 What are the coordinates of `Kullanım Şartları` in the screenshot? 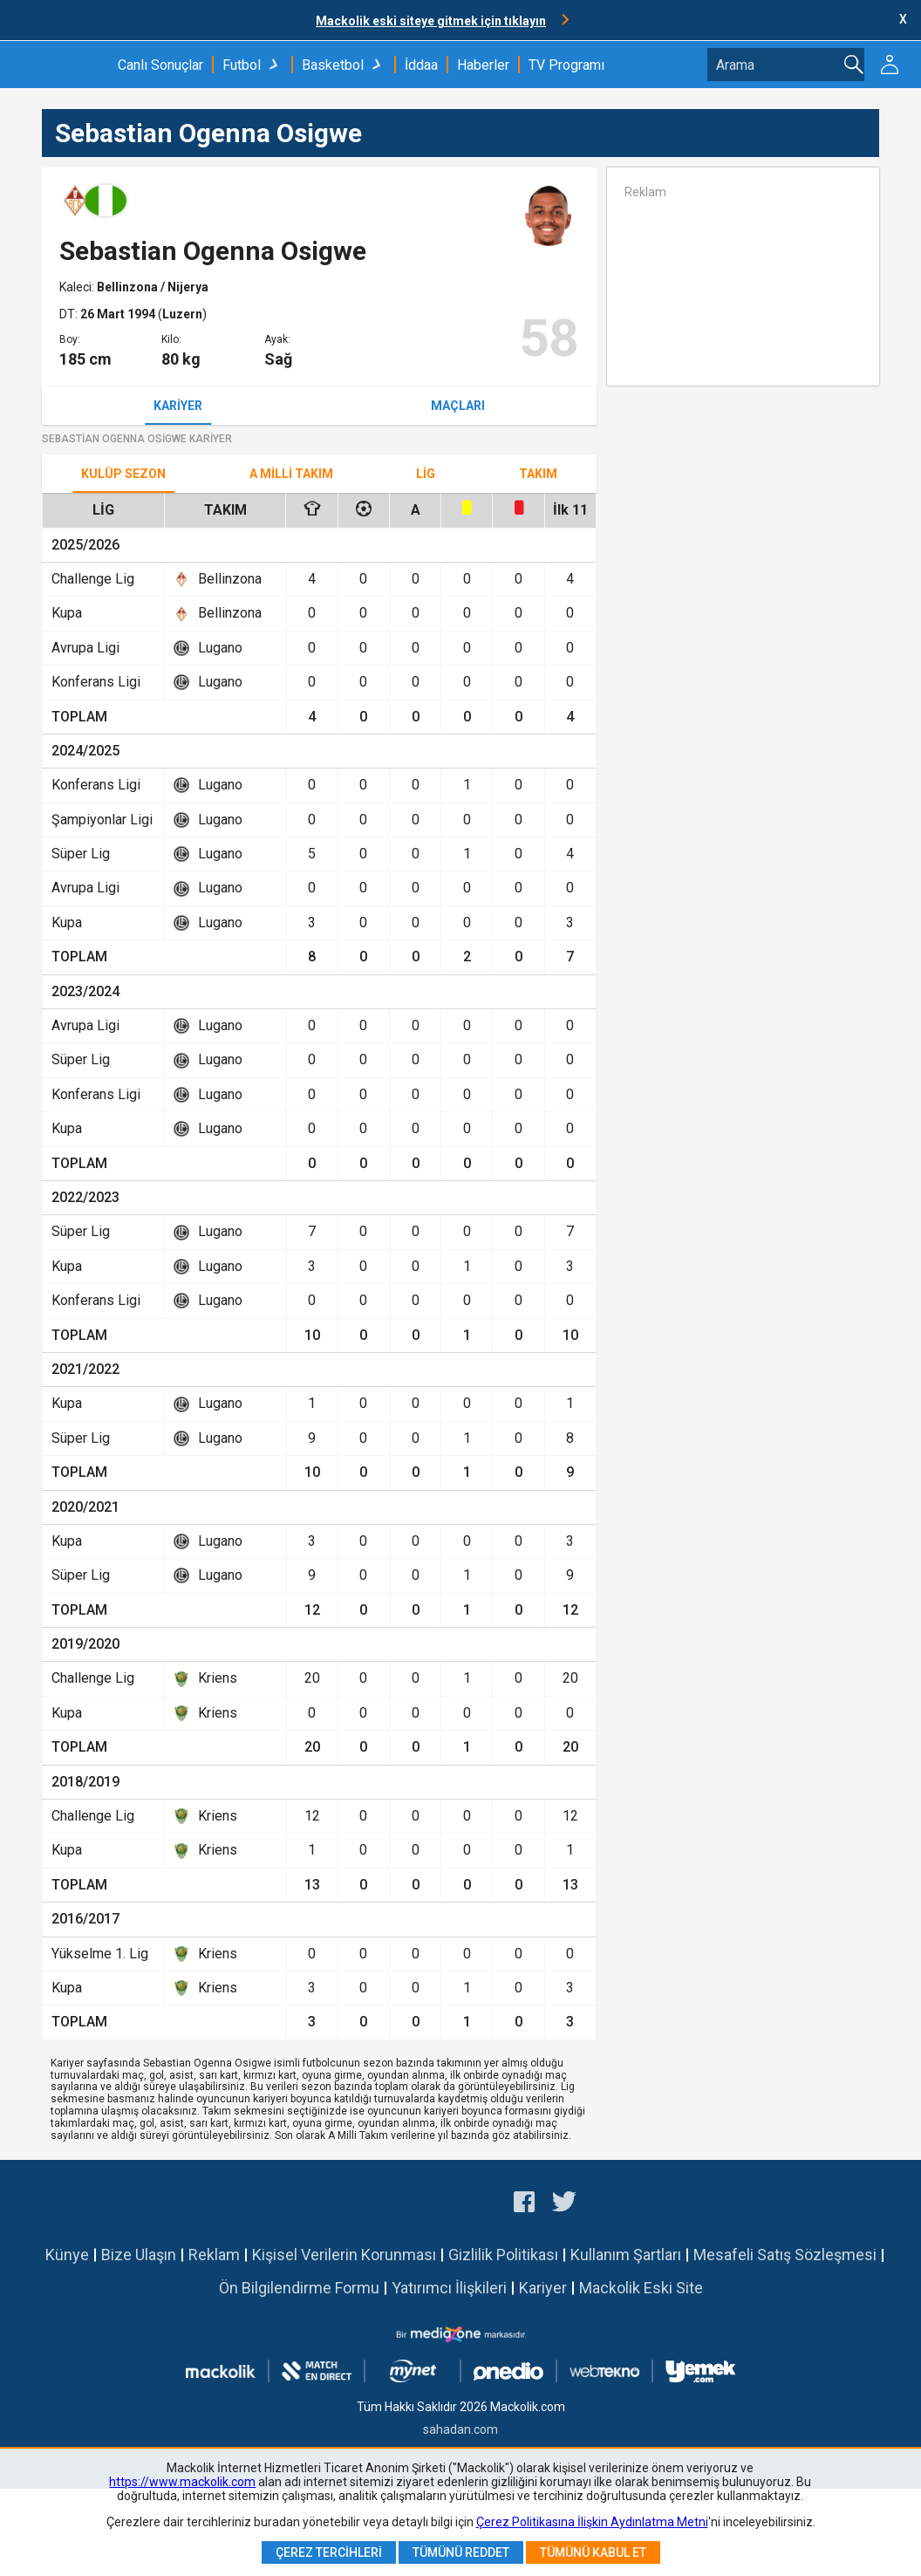 It's located at (625, 2254).